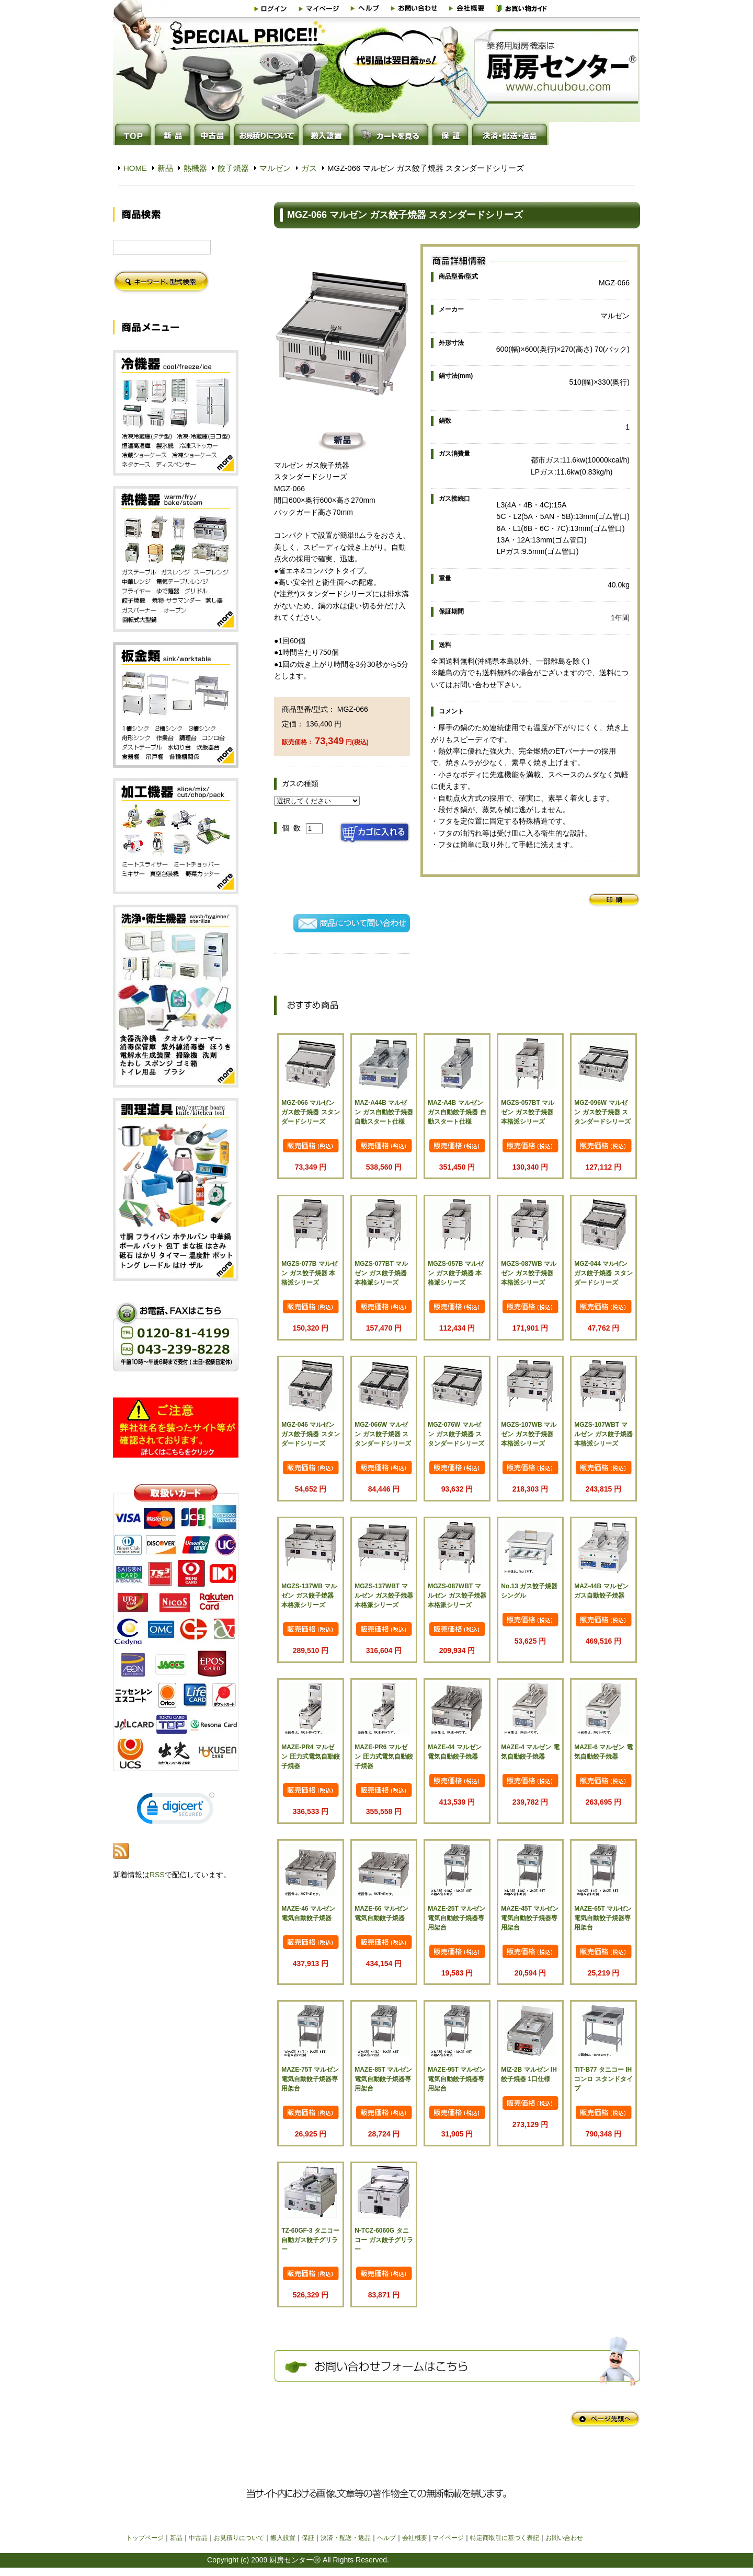  What do you see at coordinates (528, 1434) in the screenshot?
I see `MGZS-107WB マルゼン ガス餃子焼器 本格派シリーズ` at bounding box center [528, 1434].